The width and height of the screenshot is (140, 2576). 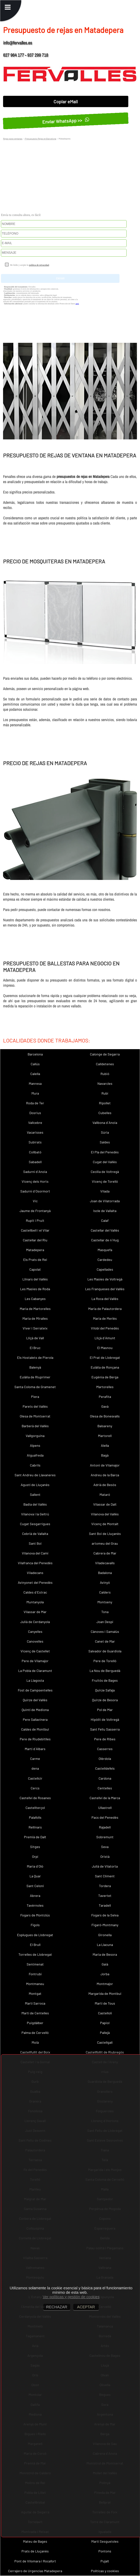 I want to click on Saldes, so click(x=105, y=1142).